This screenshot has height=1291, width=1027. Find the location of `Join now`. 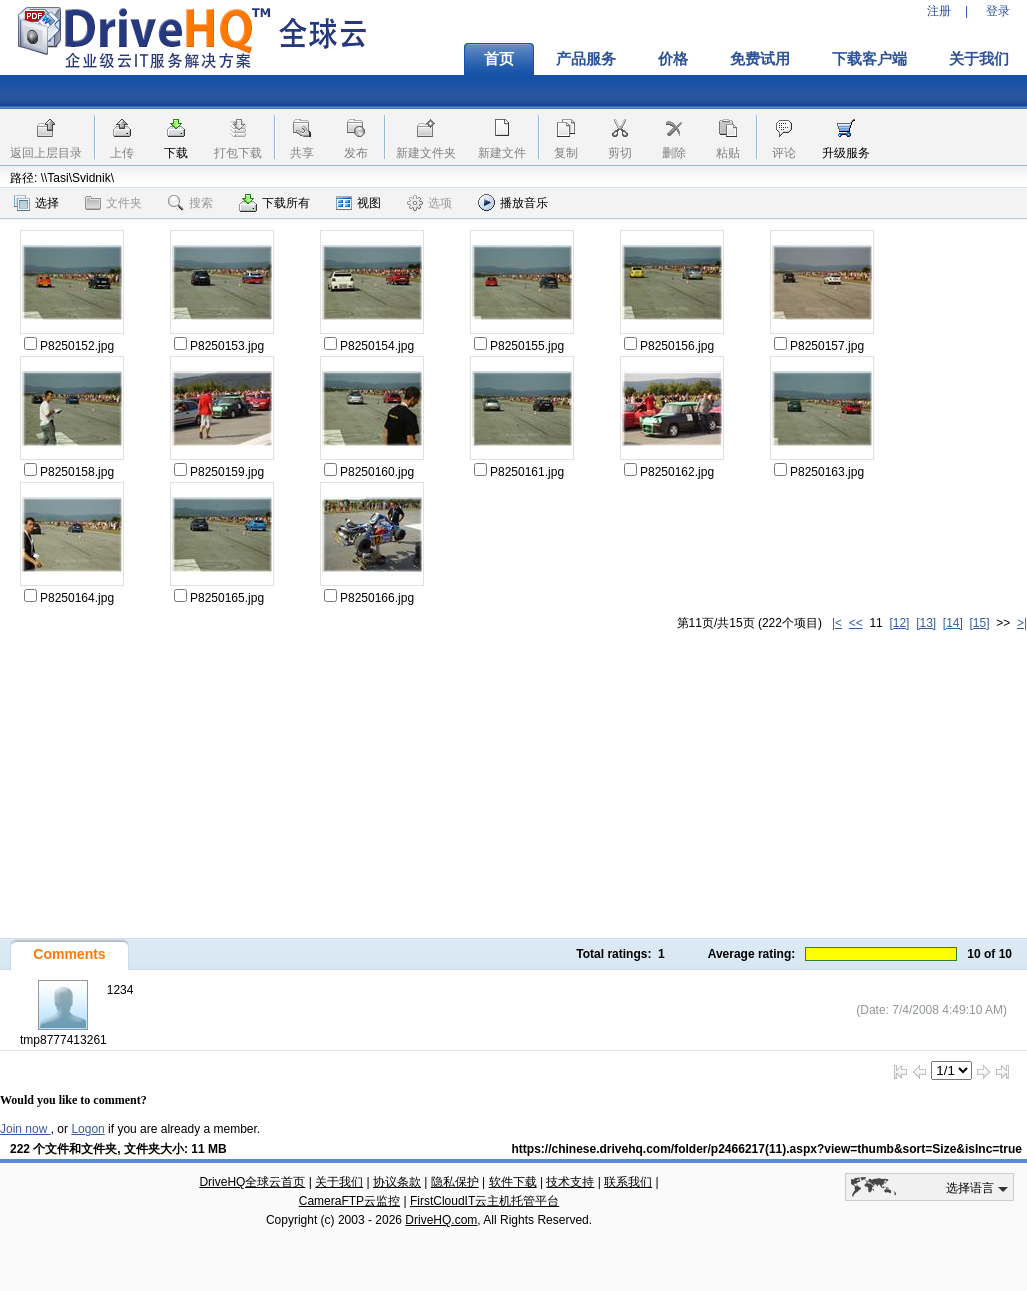

Join now is located at coordinates (25, 1129).